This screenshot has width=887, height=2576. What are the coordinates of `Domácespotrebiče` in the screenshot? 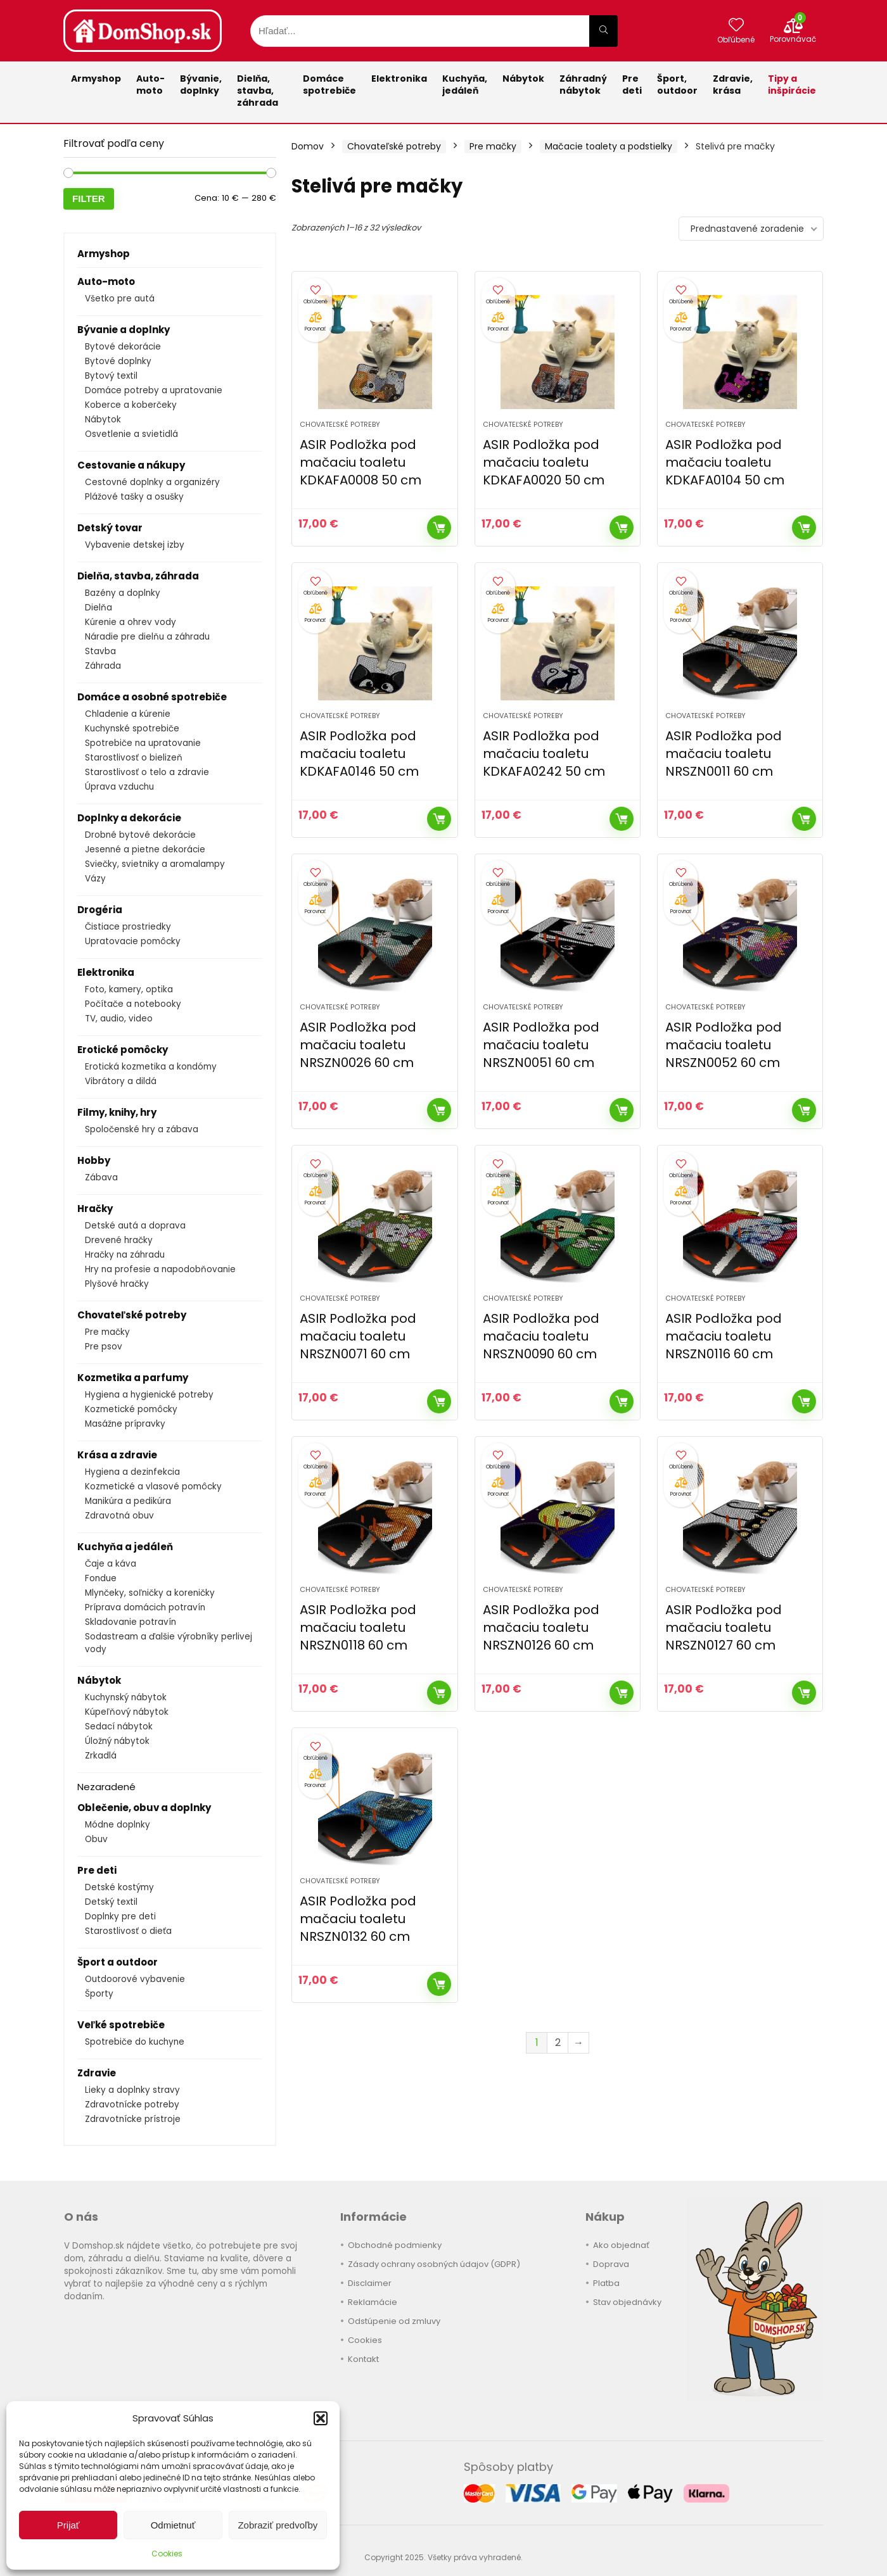 It's located at (329, 84).